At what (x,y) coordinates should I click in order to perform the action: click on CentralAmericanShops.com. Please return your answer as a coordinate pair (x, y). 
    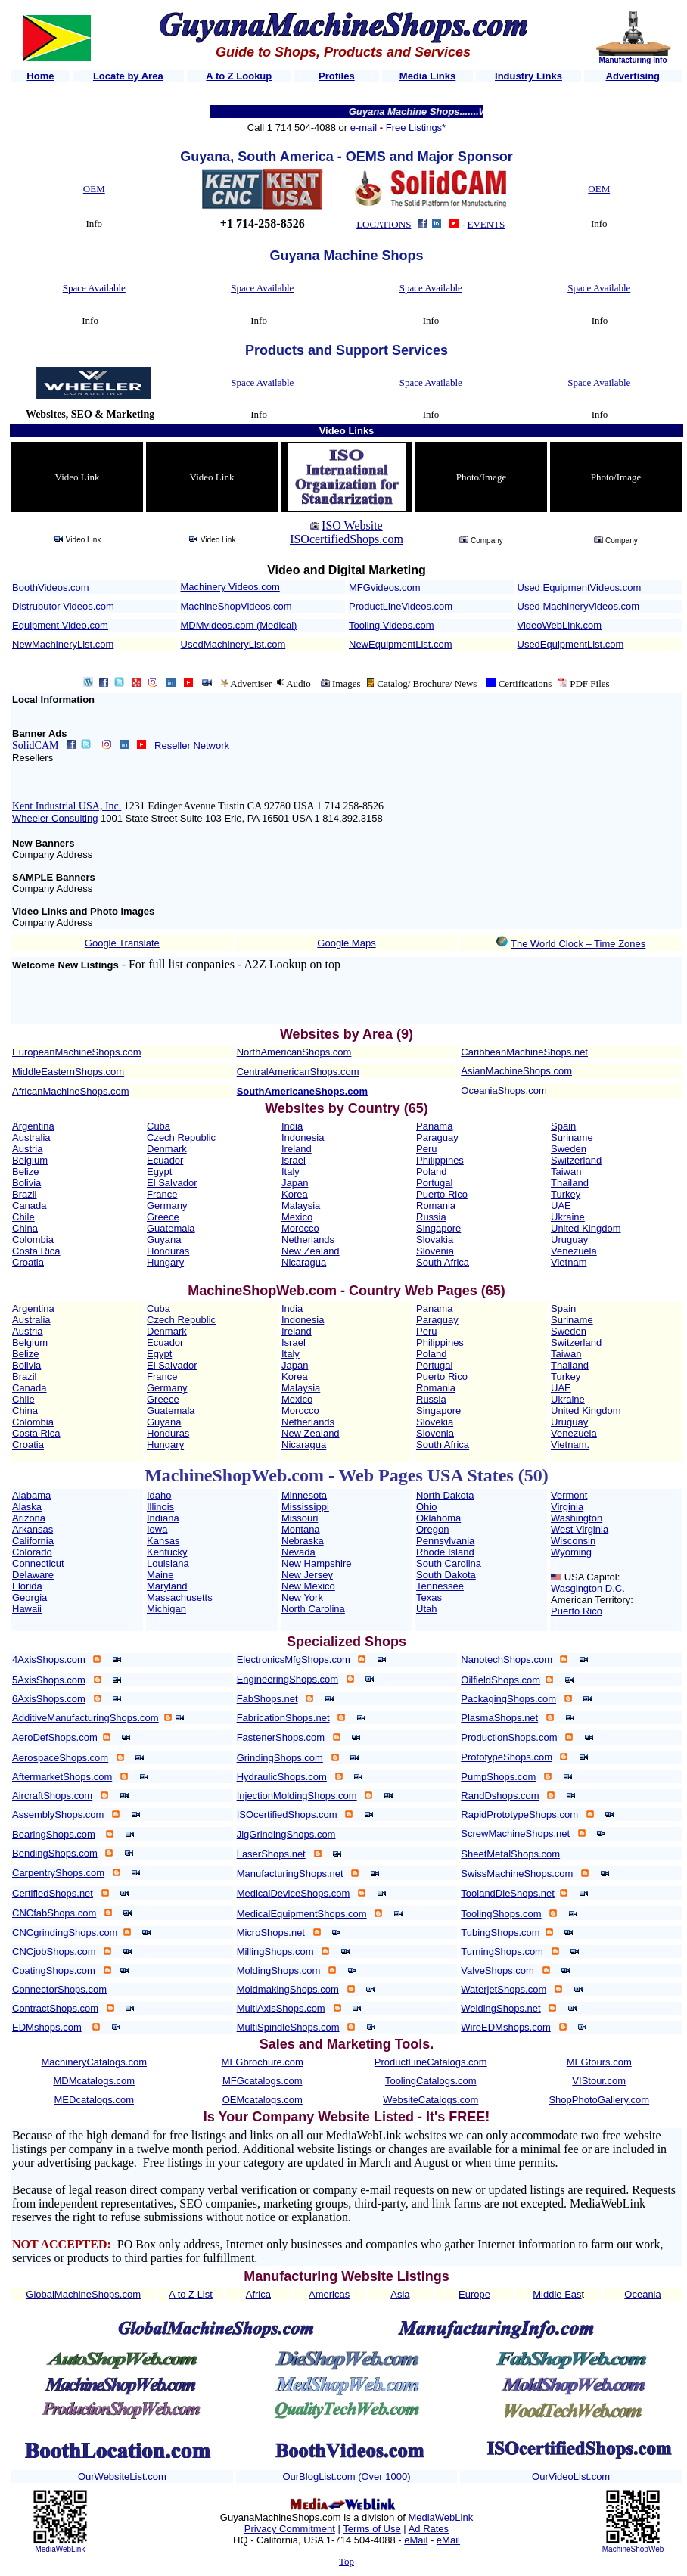
    Looking at the image, I should click on (298, 1071).